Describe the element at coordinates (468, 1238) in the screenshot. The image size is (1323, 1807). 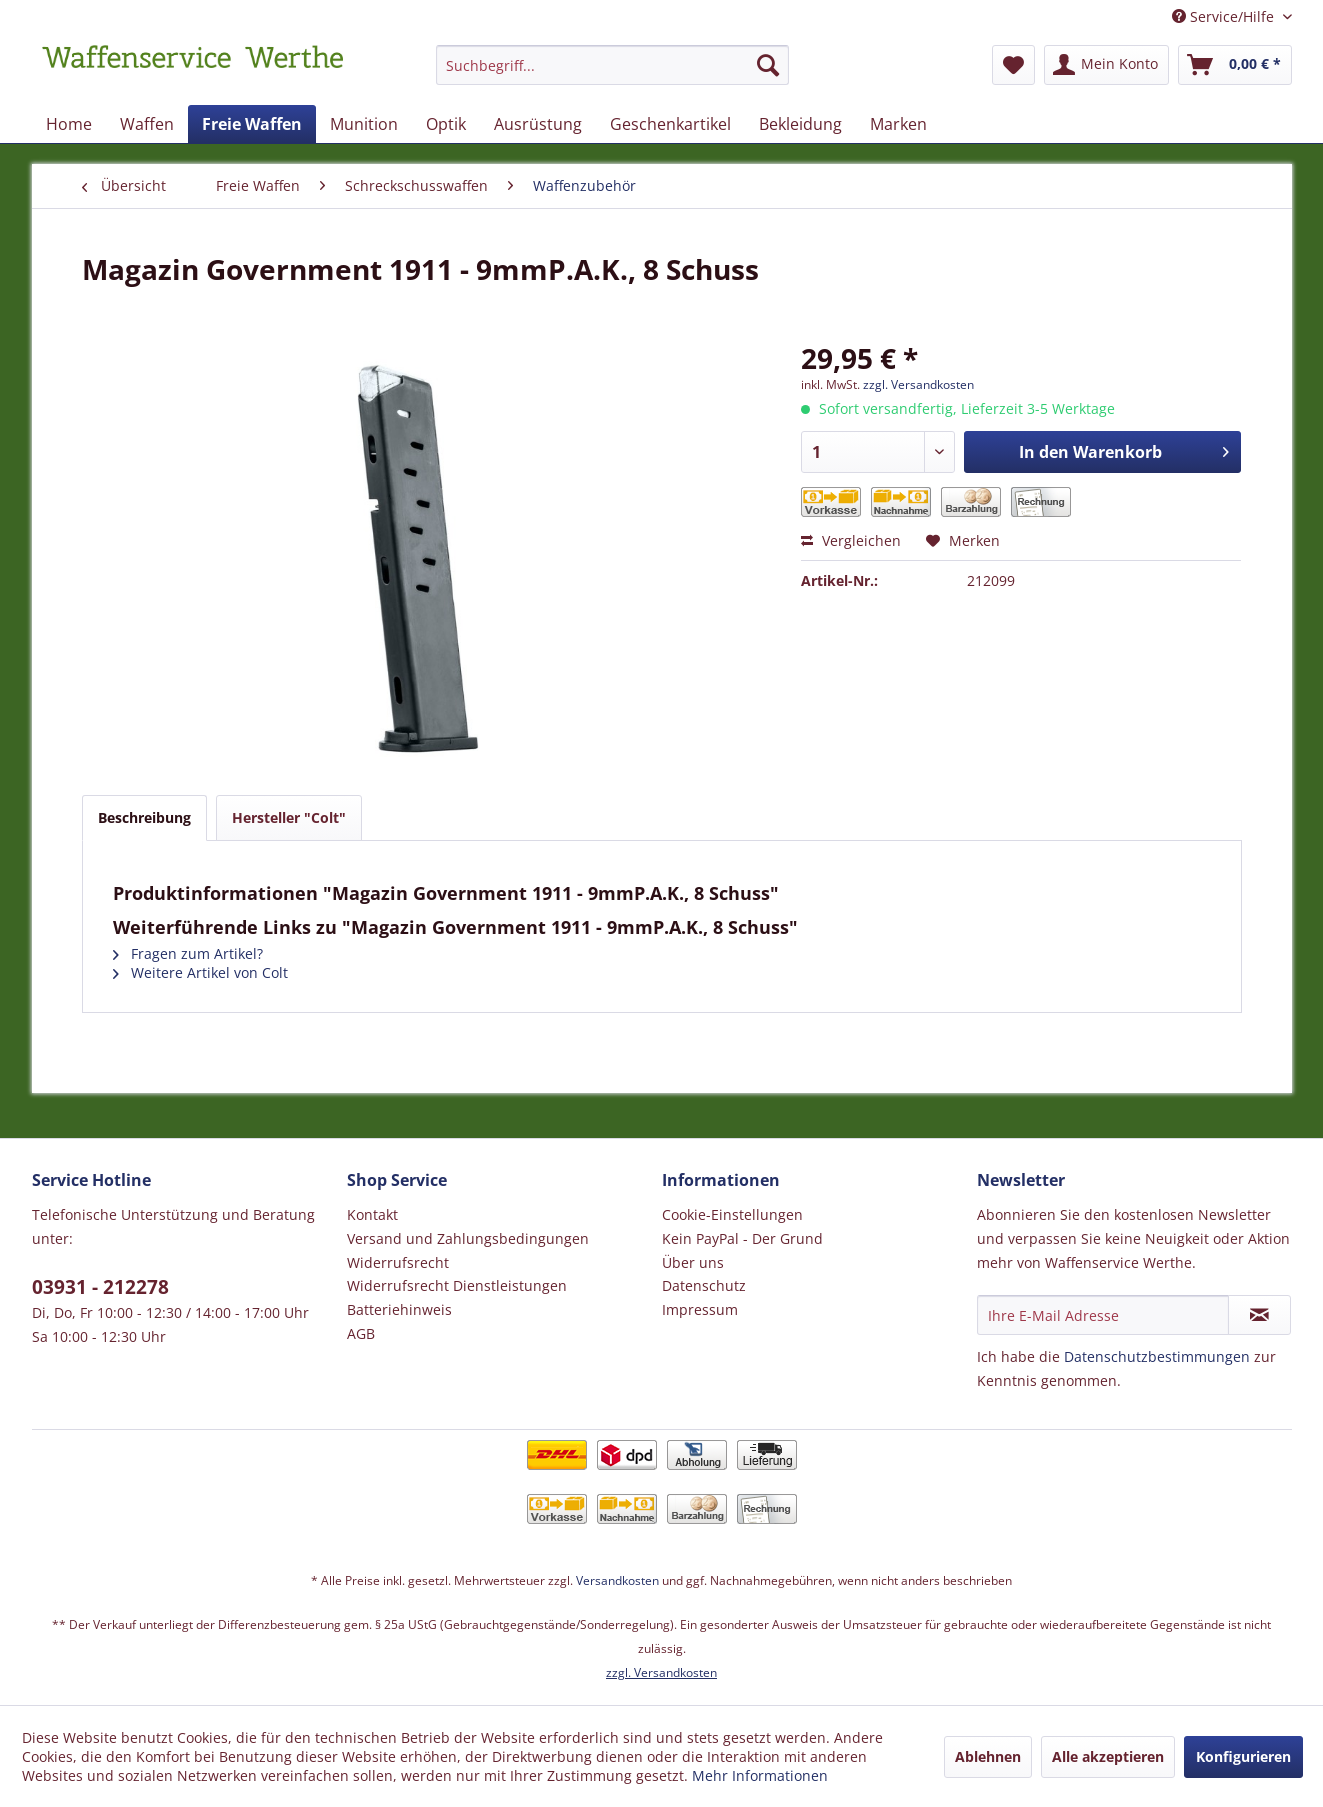
I see `Versand und Zahlungsbedingungen` at that location.